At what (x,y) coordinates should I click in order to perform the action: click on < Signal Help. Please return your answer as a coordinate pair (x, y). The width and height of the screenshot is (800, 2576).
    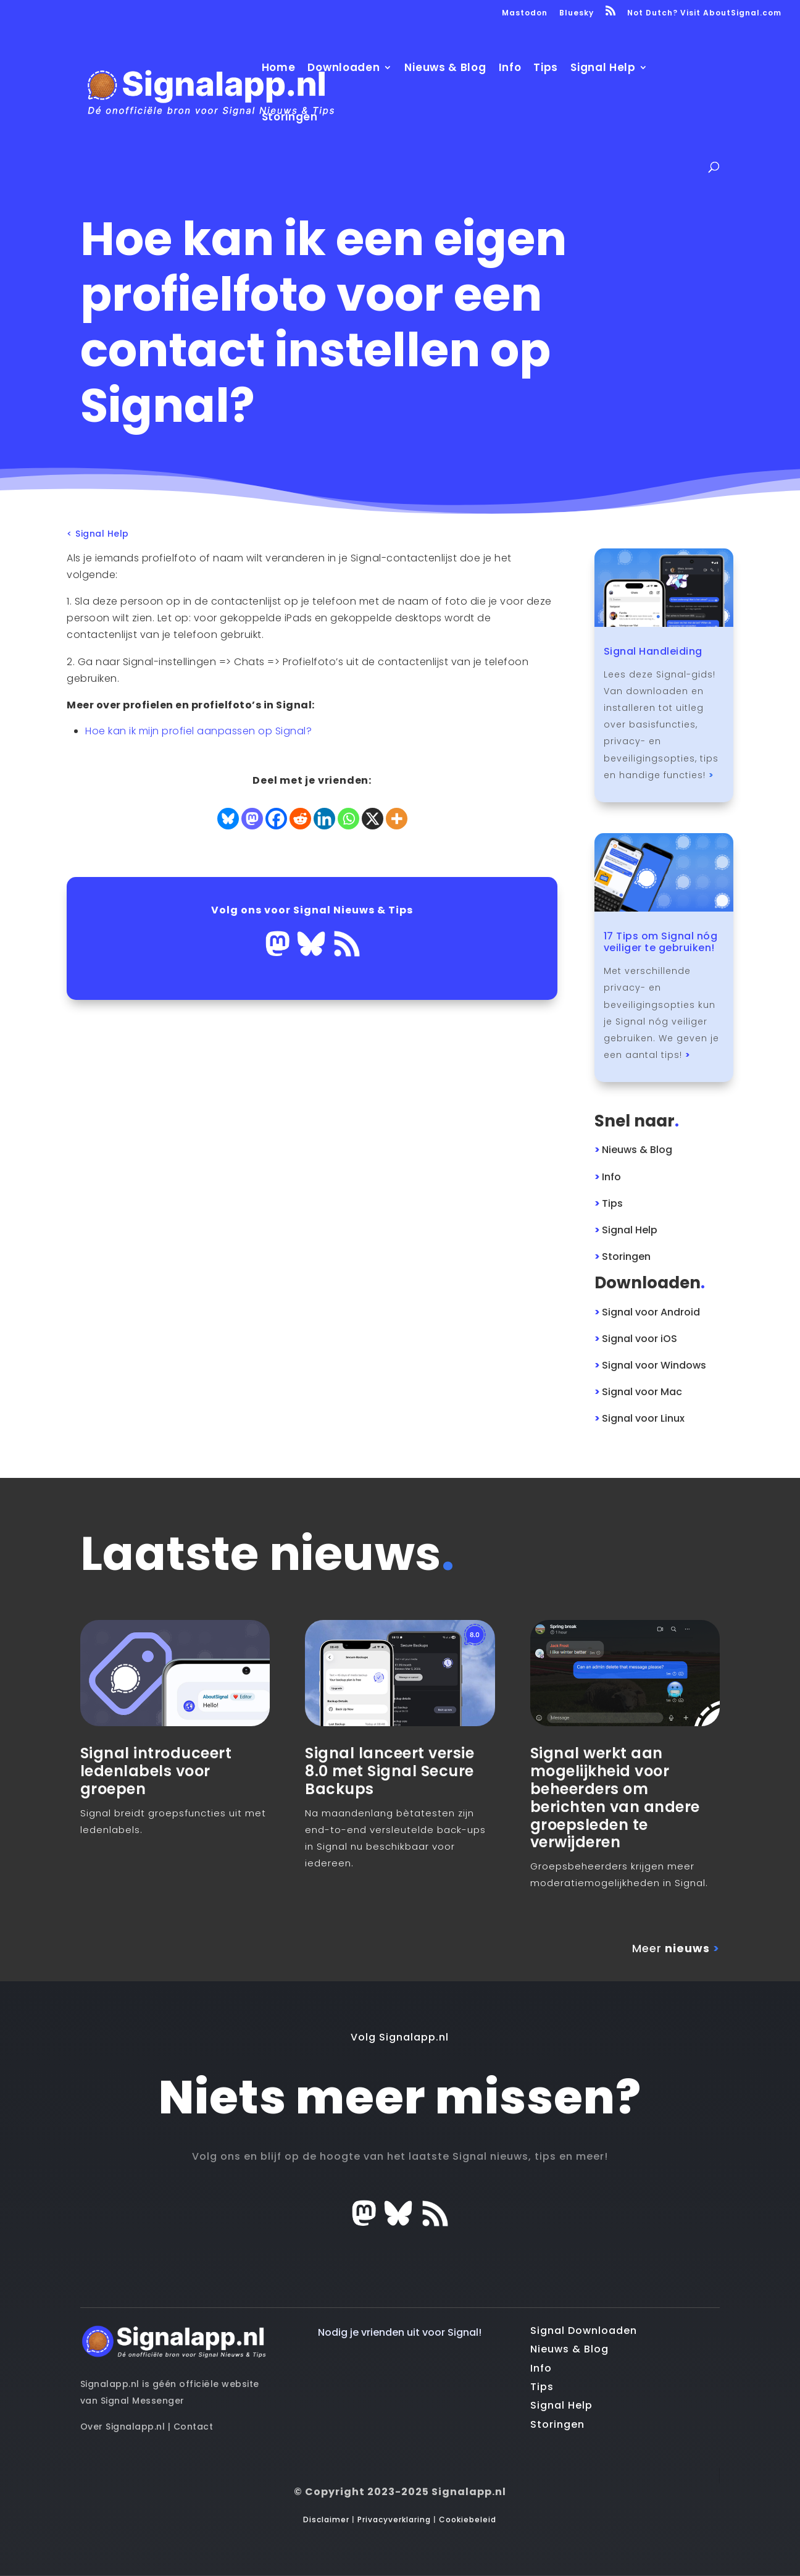
    Looking at the image, I should click on (98, 534).